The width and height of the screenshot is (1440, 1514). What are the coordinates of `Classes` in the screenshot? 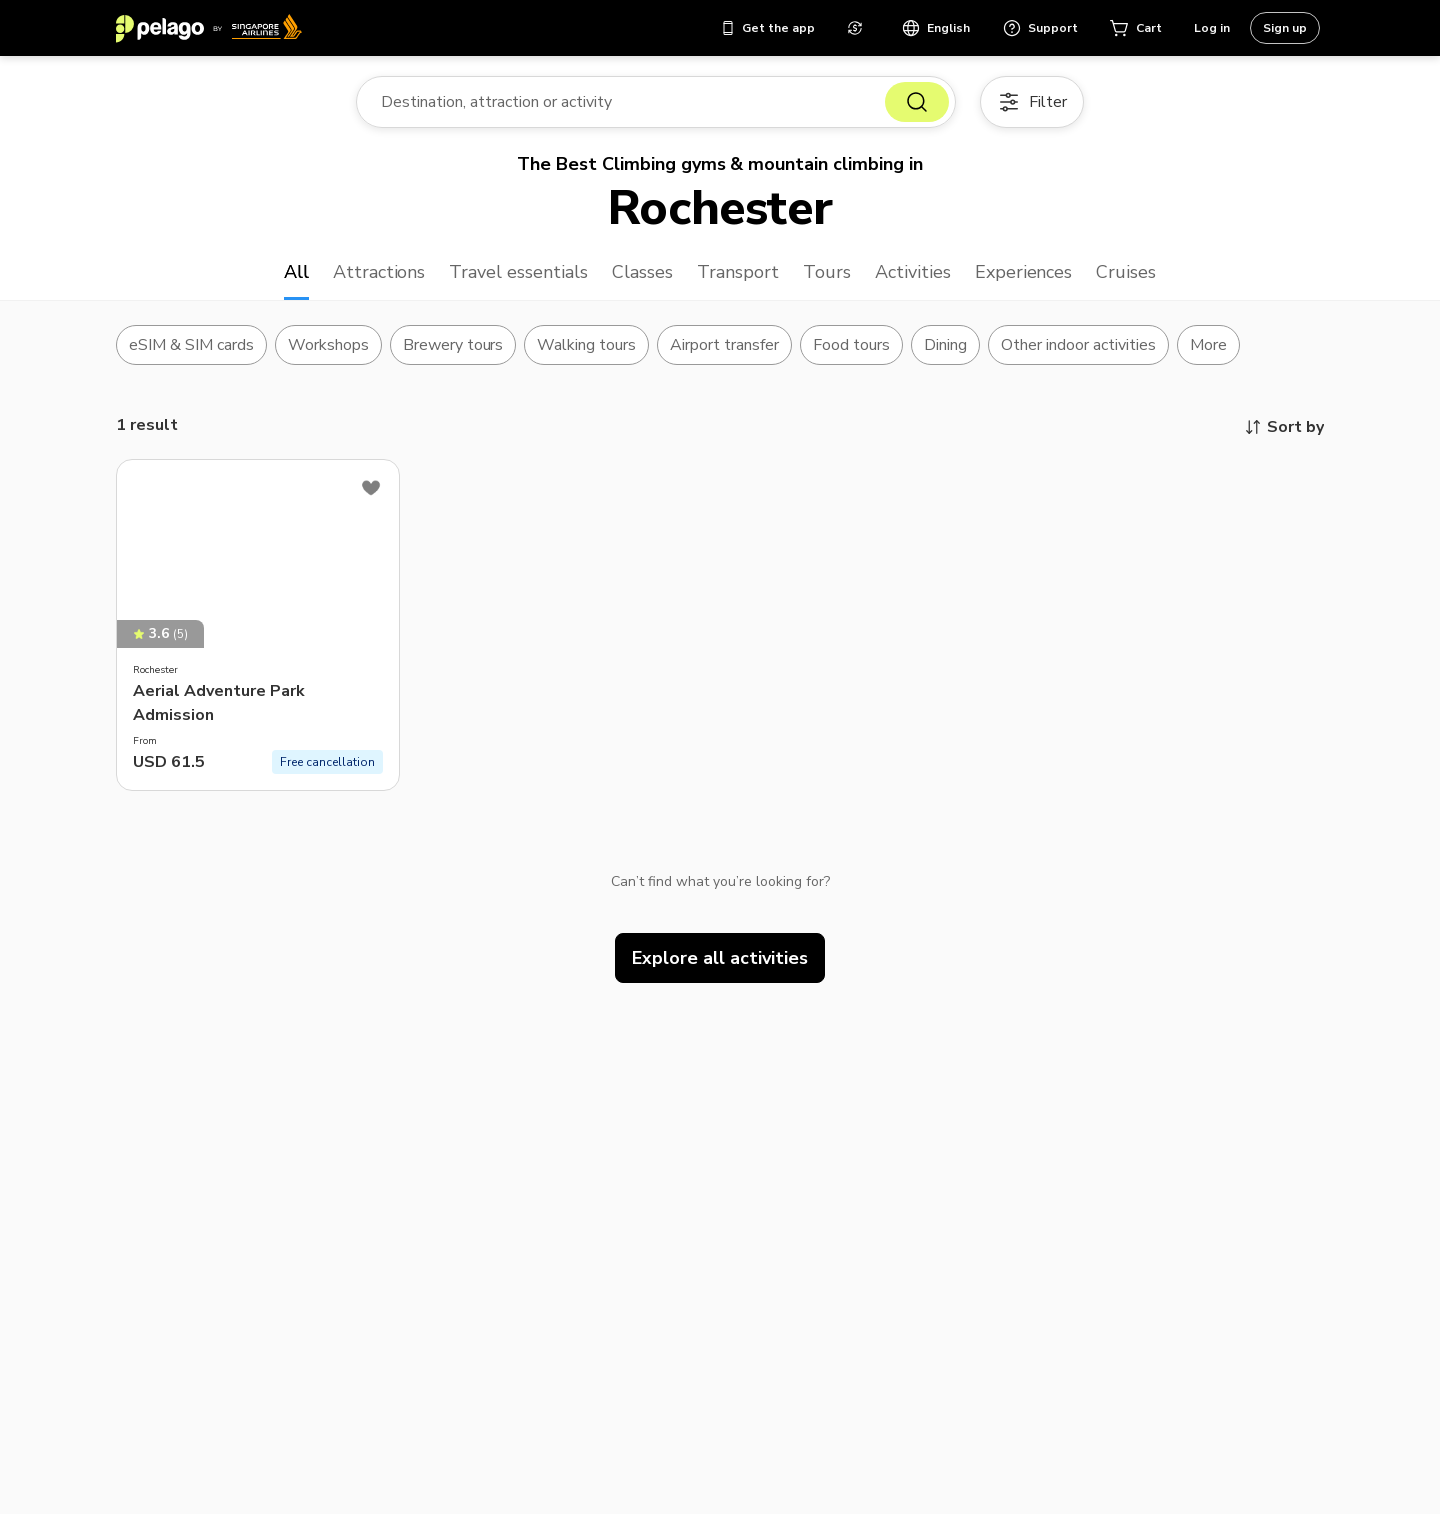 It's located at (642, 272).